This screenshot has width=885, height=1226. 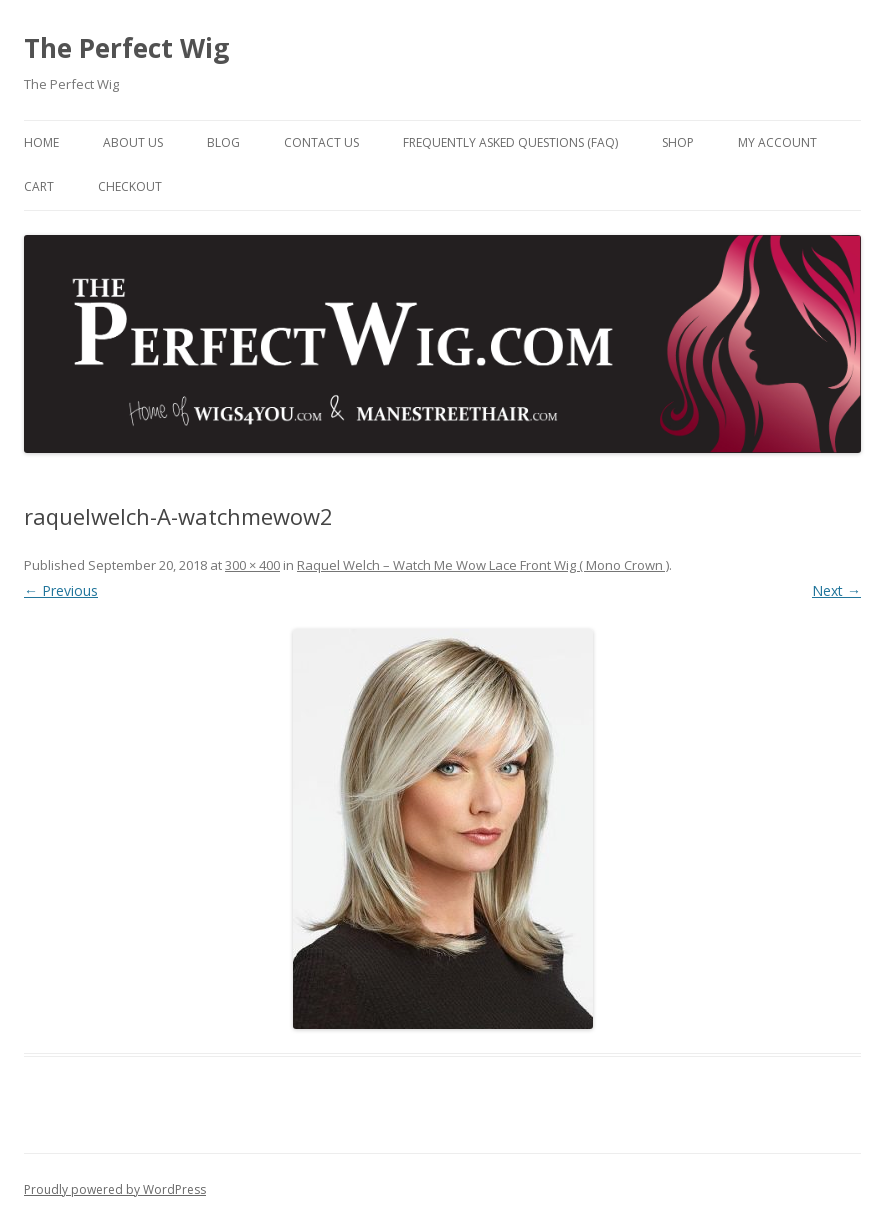 What do you see at coordinates (836, 590) in the screenshot?
I see `Next →` at bounding box center [836, 590].